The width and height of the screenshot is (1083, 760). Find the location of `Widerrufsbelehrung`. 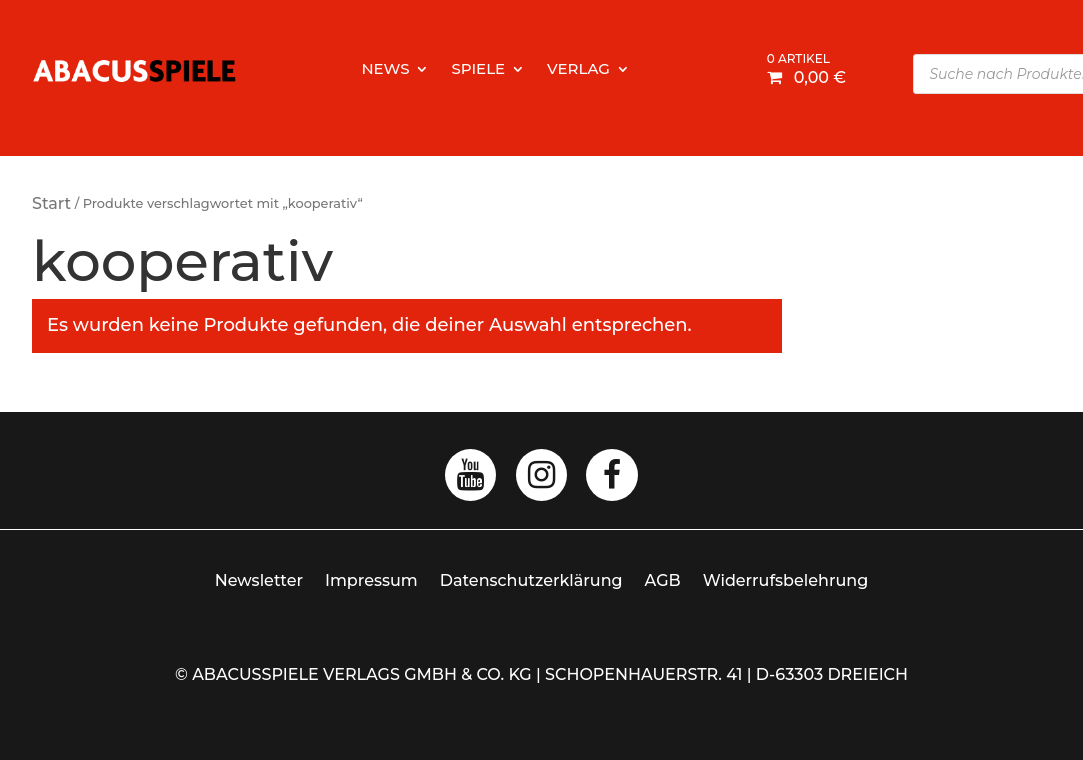

Widerrufsbelehrung is located at coordinates (786, 580).